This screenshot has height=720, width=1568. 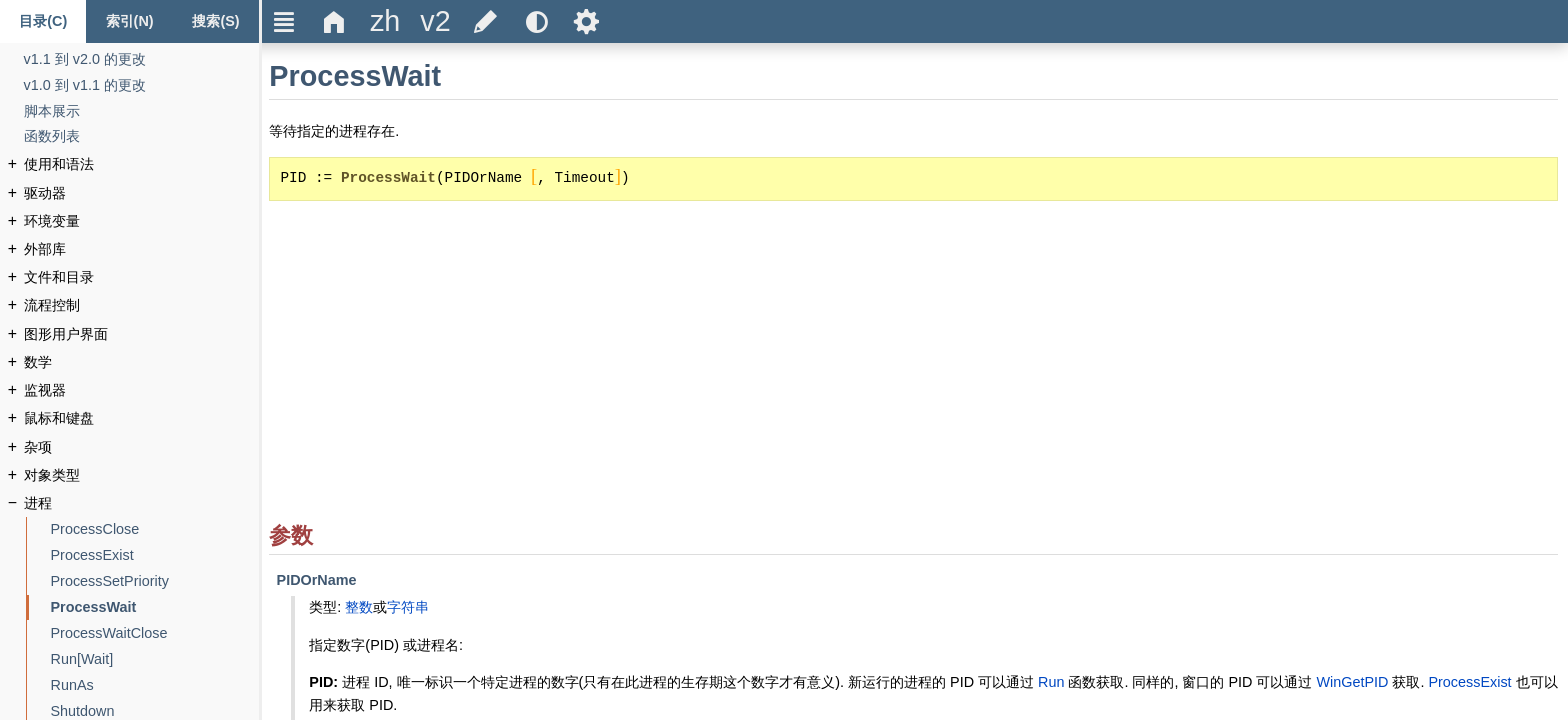 What do you see at coordinates (109, 633) in the screenshot?
I see `[ProcessWaitClose]` at bounding box center [109, 633].